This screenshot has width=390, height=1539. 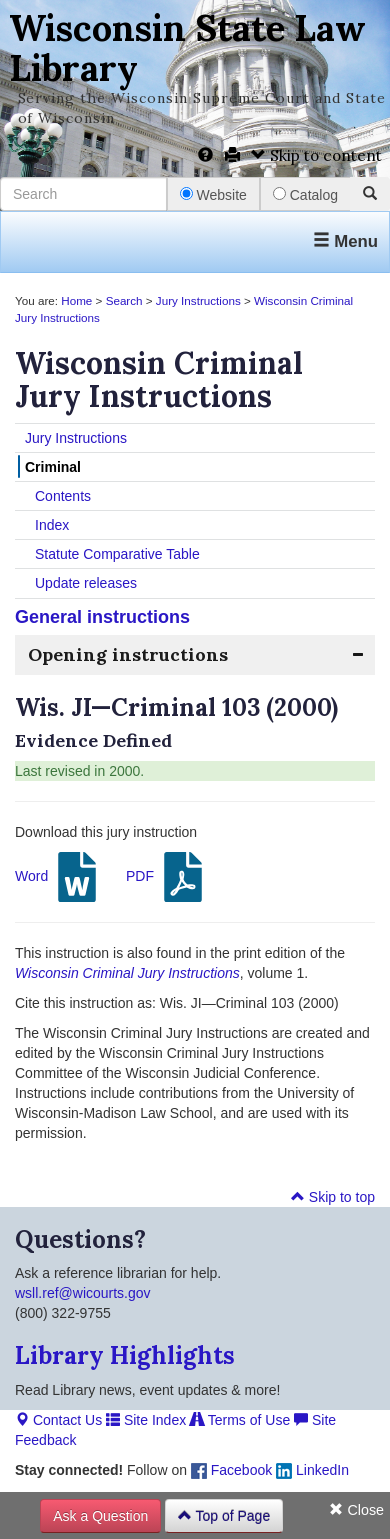 I want to click on Close, so click(x=356, y=1510).